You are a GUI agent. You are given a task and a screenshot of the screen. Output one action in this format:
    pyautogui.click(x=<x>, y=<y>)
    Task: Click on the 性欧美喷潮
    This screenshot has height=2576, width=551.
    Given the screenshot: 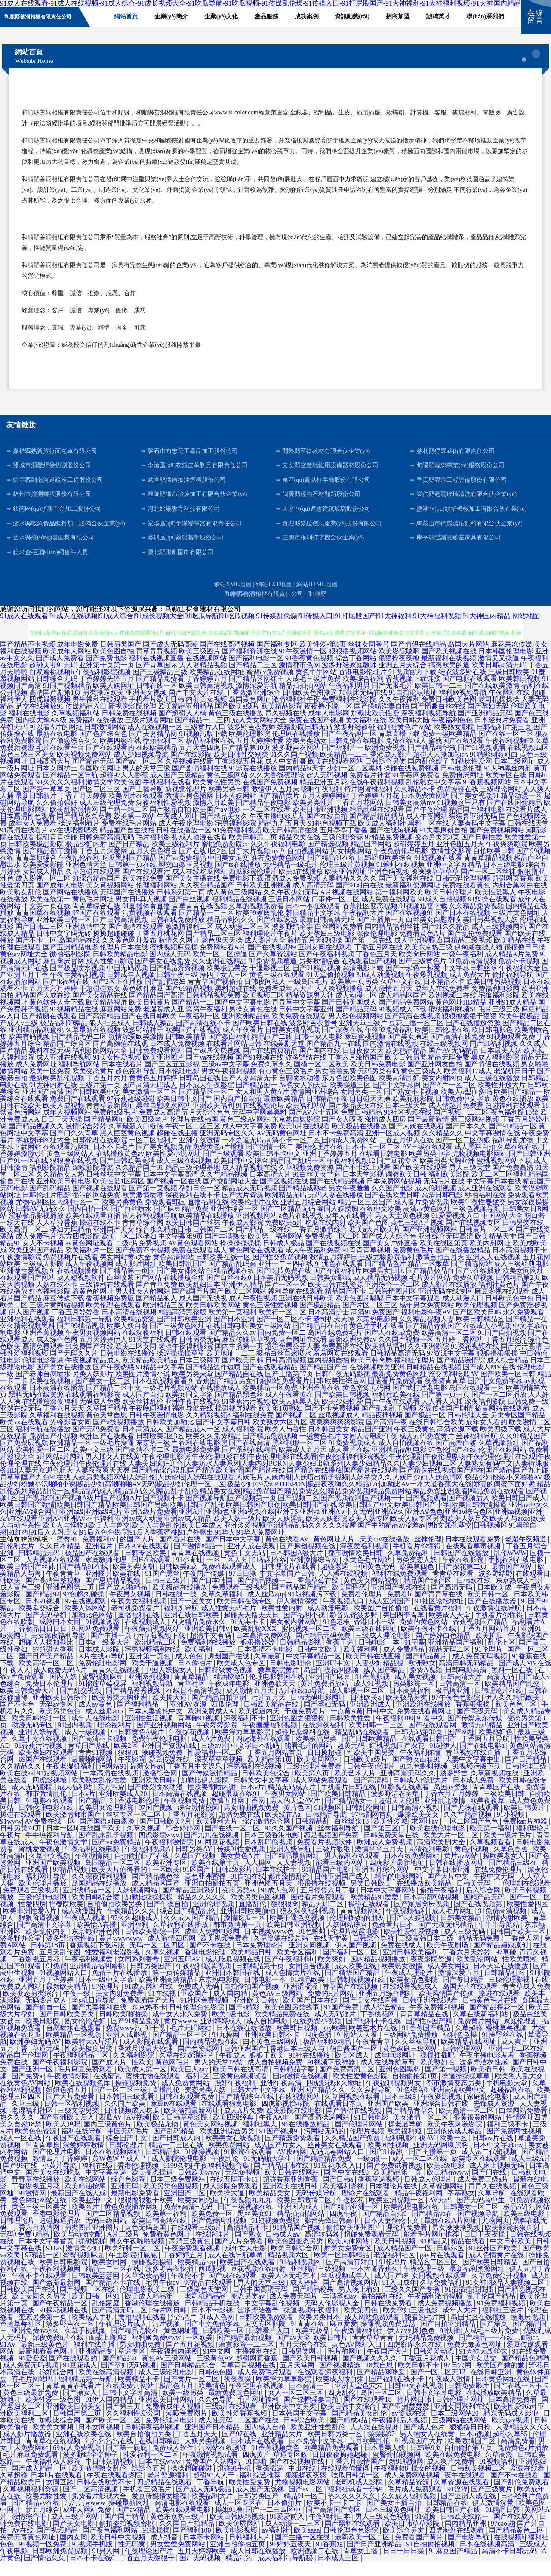 What is the action you would take?
    pyautogui.click(x=520, y=1973)
    